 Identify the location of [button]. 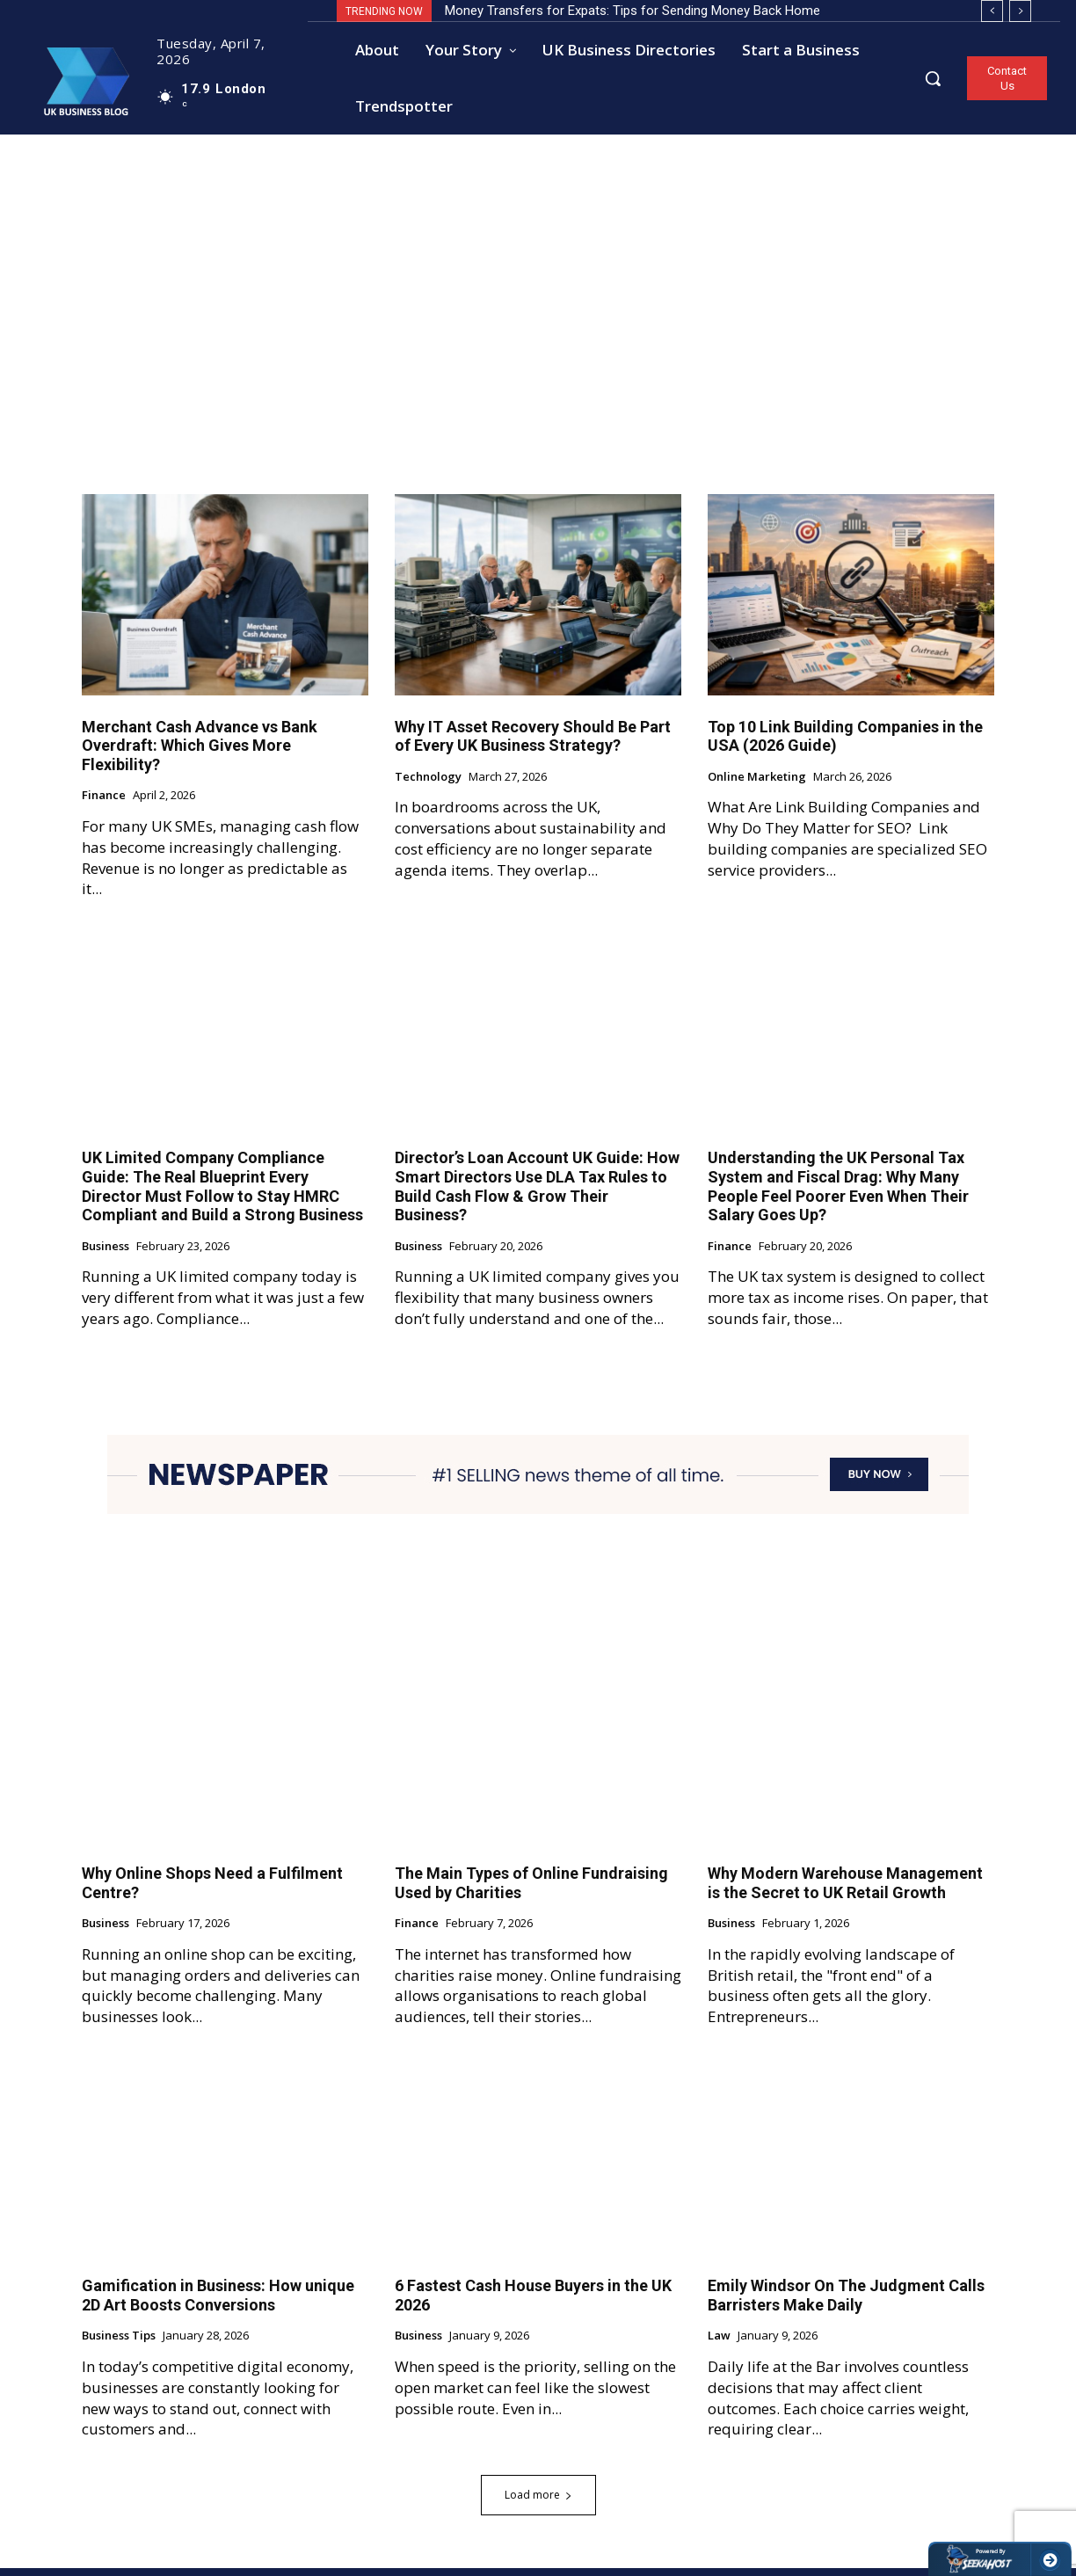
(933, 78).